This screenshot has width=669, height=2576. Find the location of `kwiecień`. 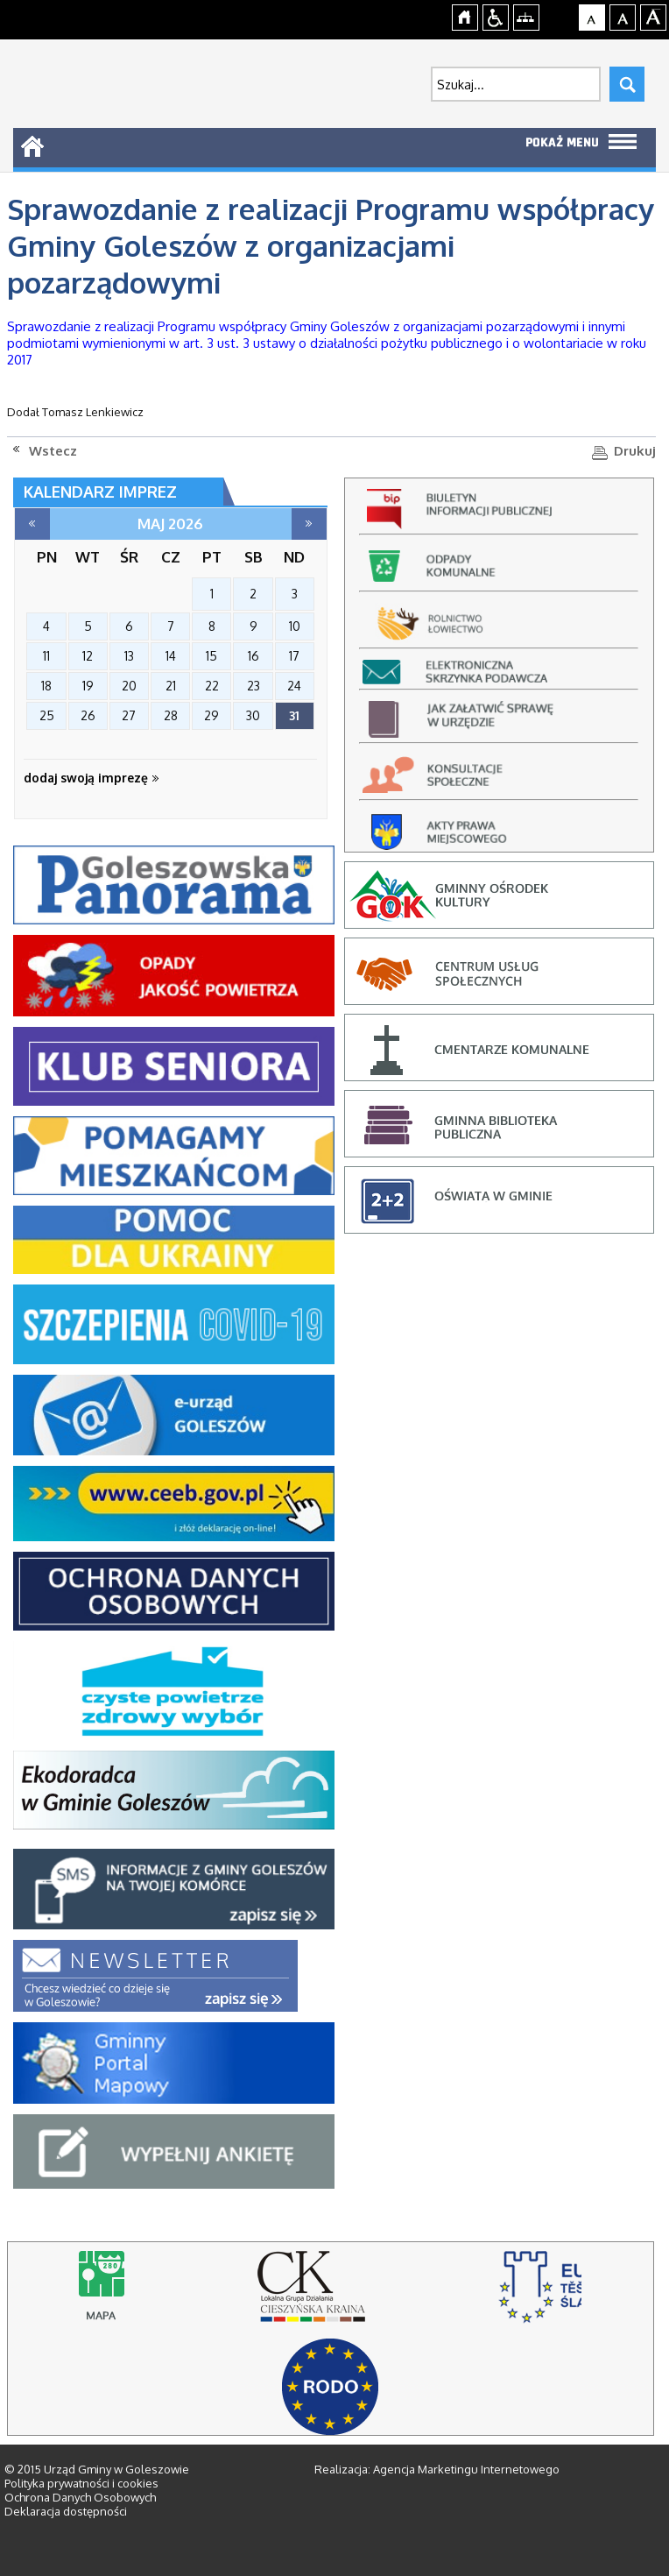

kwiecień is located at coordinates (32, 524).